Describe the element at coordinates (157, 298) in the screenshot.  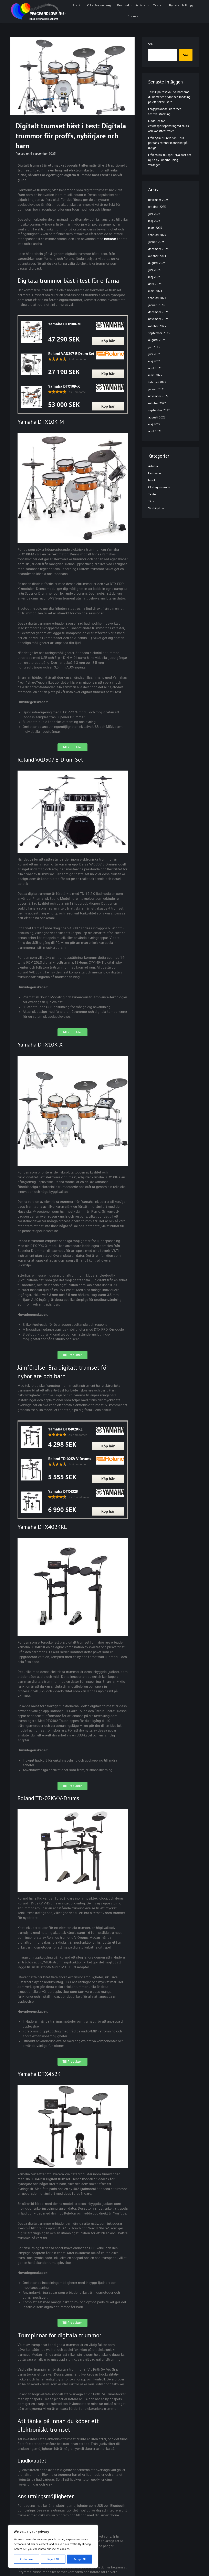
I see `februari 2024` at that location.